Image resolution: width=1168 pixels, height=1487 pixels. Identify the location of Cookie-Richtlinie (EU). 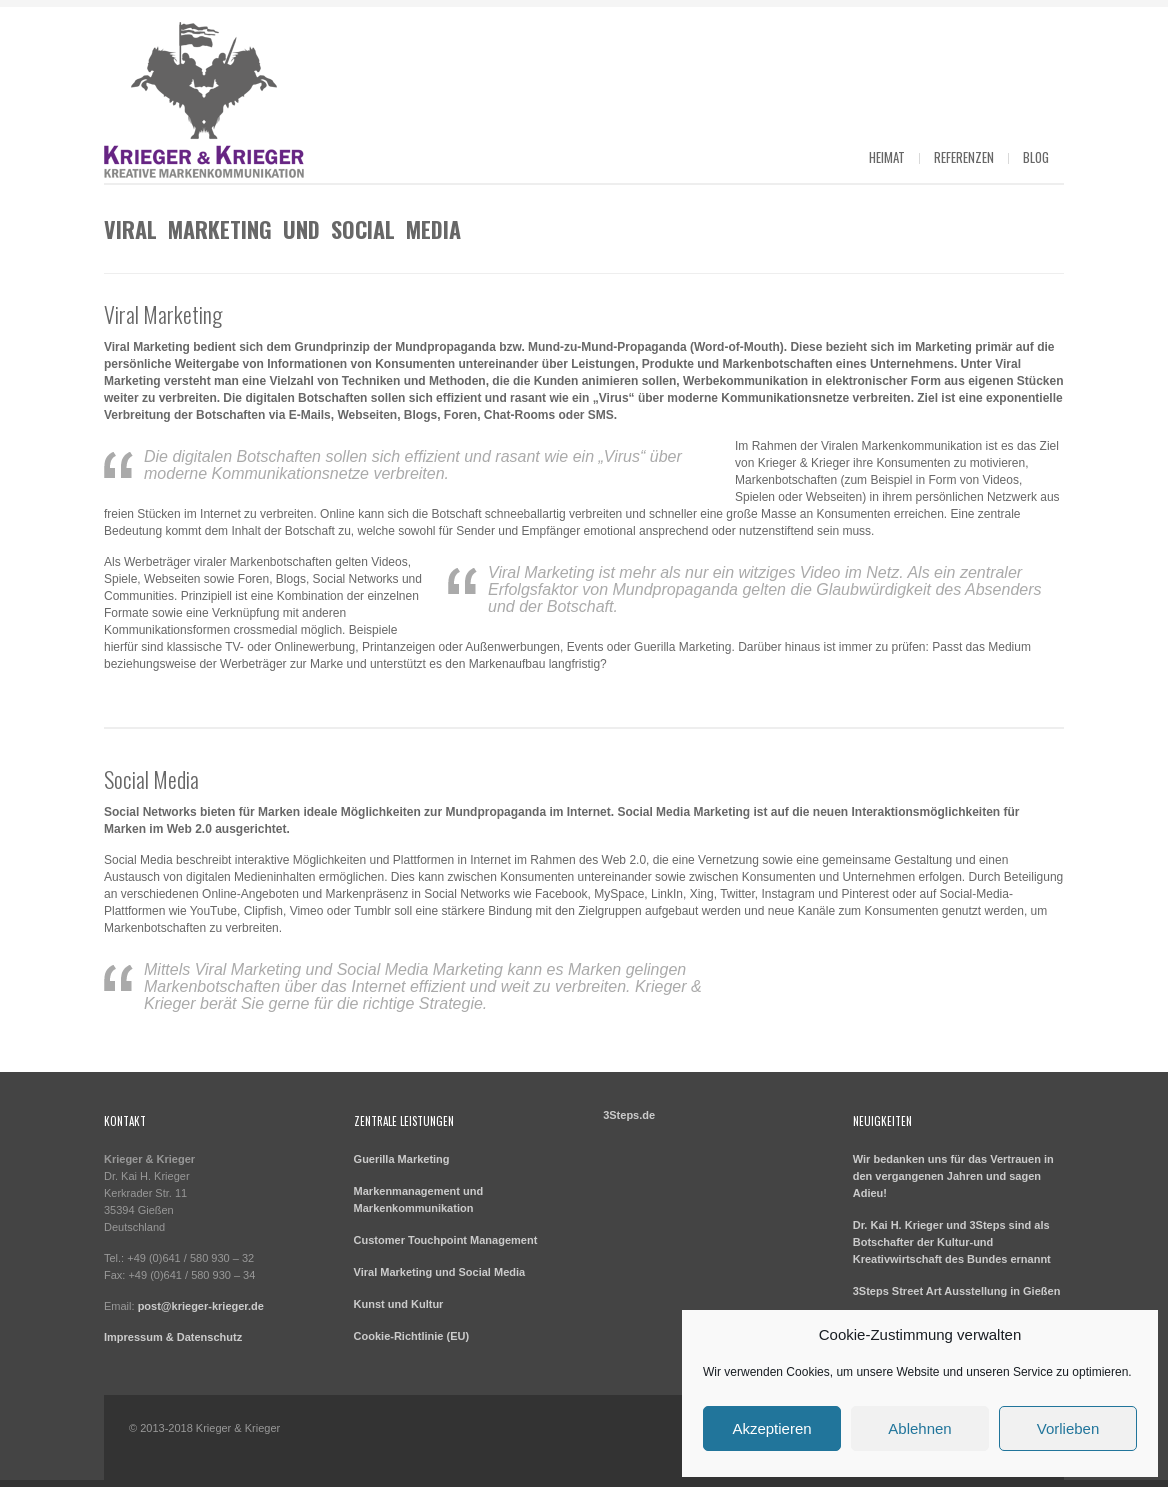
(412, 1336).